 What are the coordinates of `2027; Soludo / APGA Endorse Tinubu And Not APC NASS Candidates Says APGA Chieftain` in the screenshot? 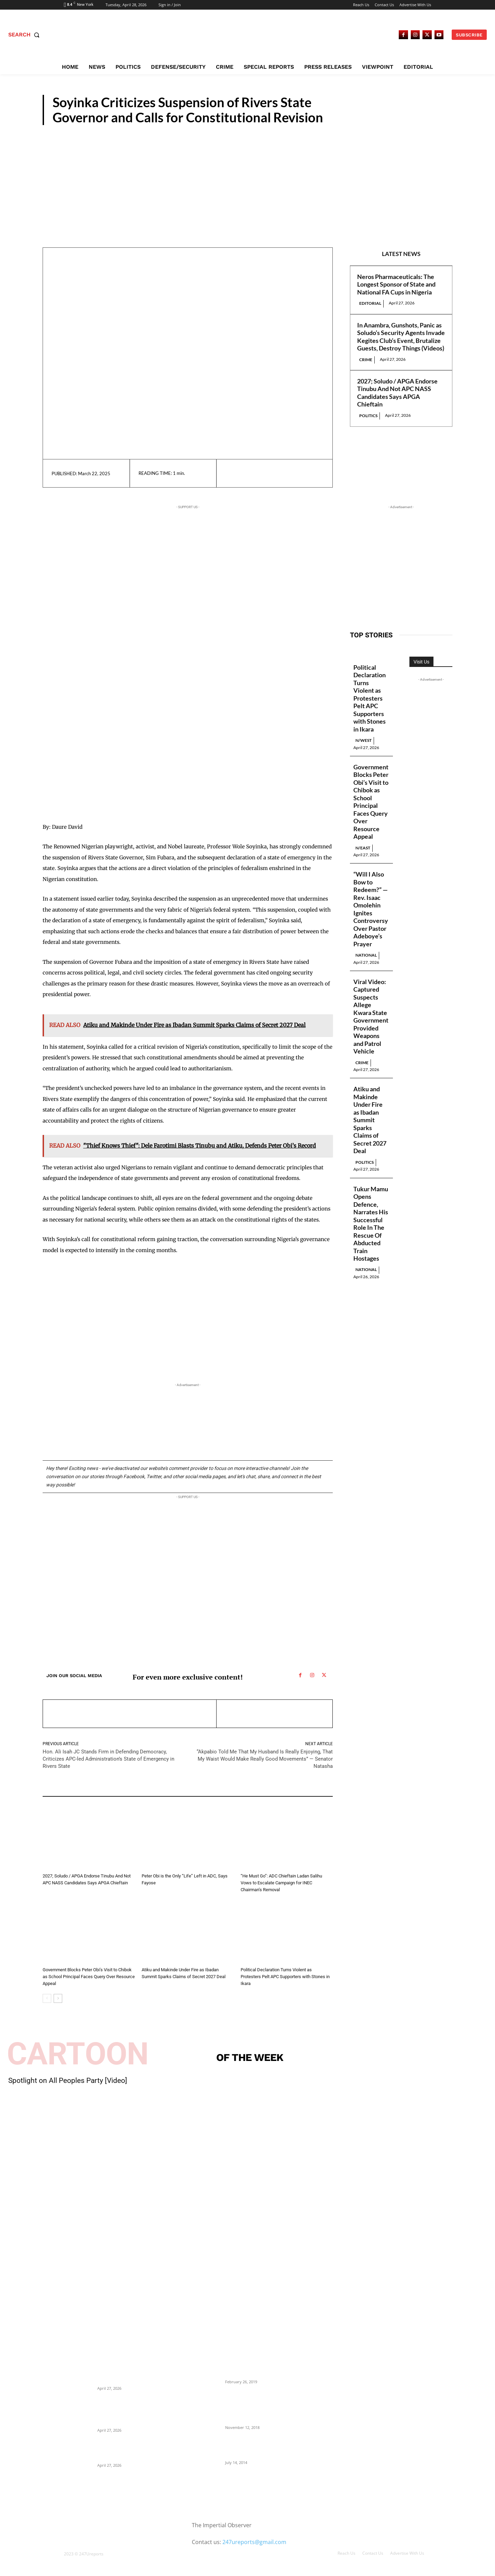 It's located at (397, 392).